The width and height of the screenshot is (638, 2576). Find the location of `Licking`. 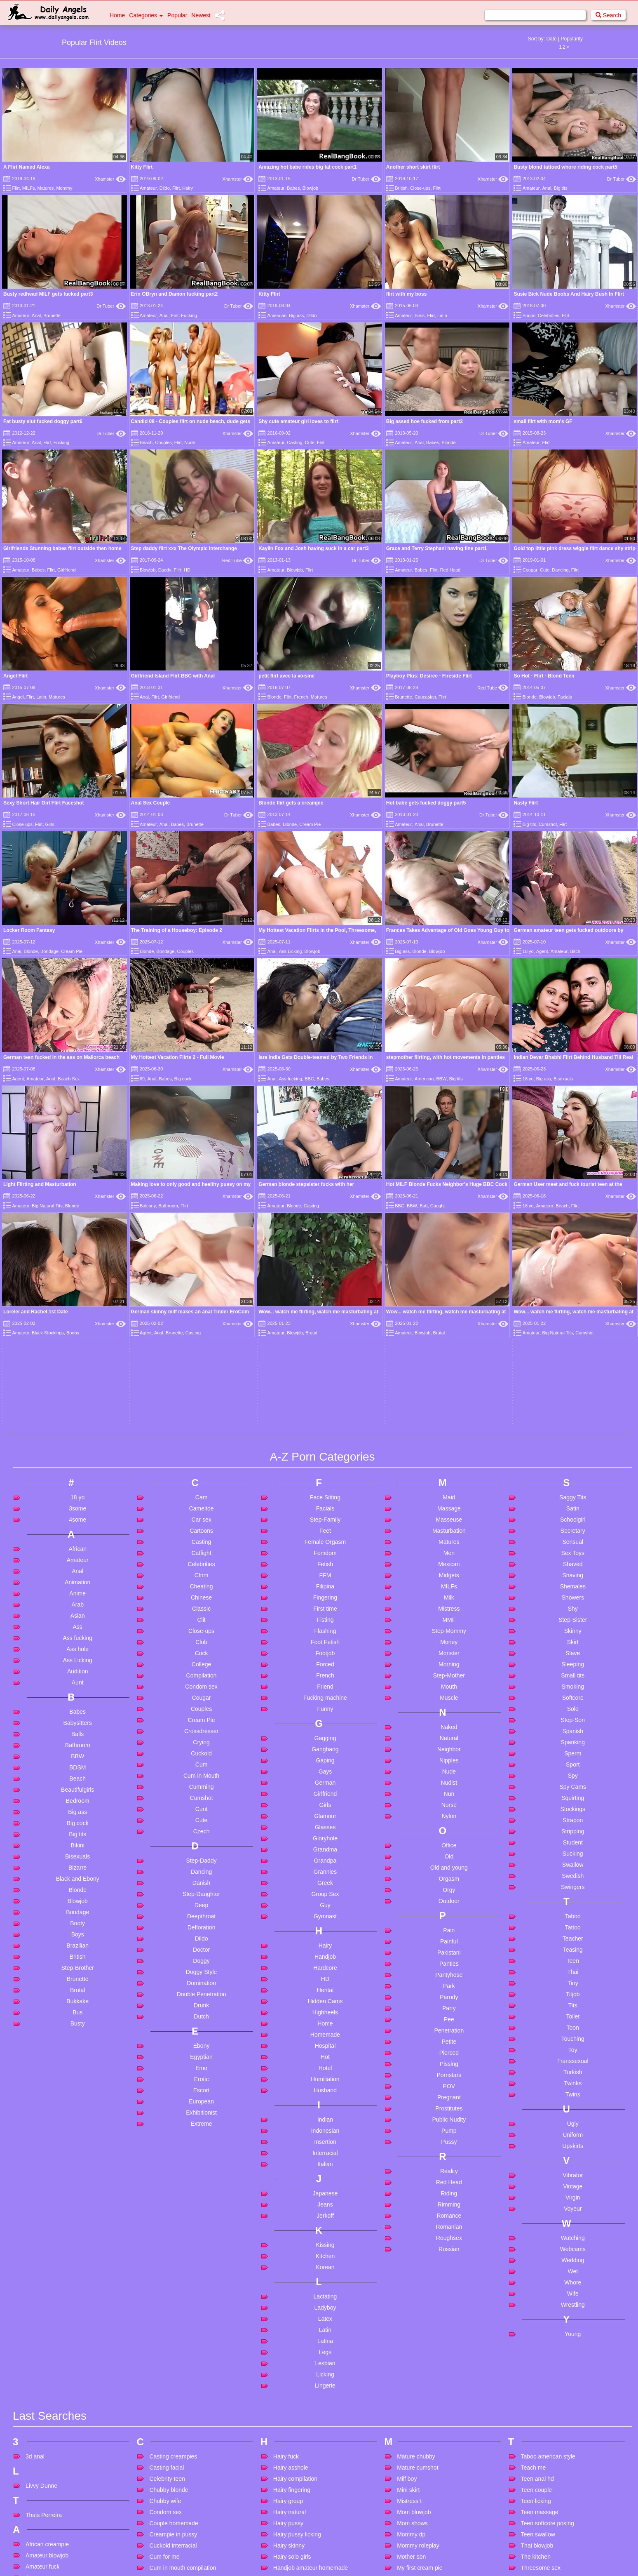

Licking is located at coordinates (325, 2125).